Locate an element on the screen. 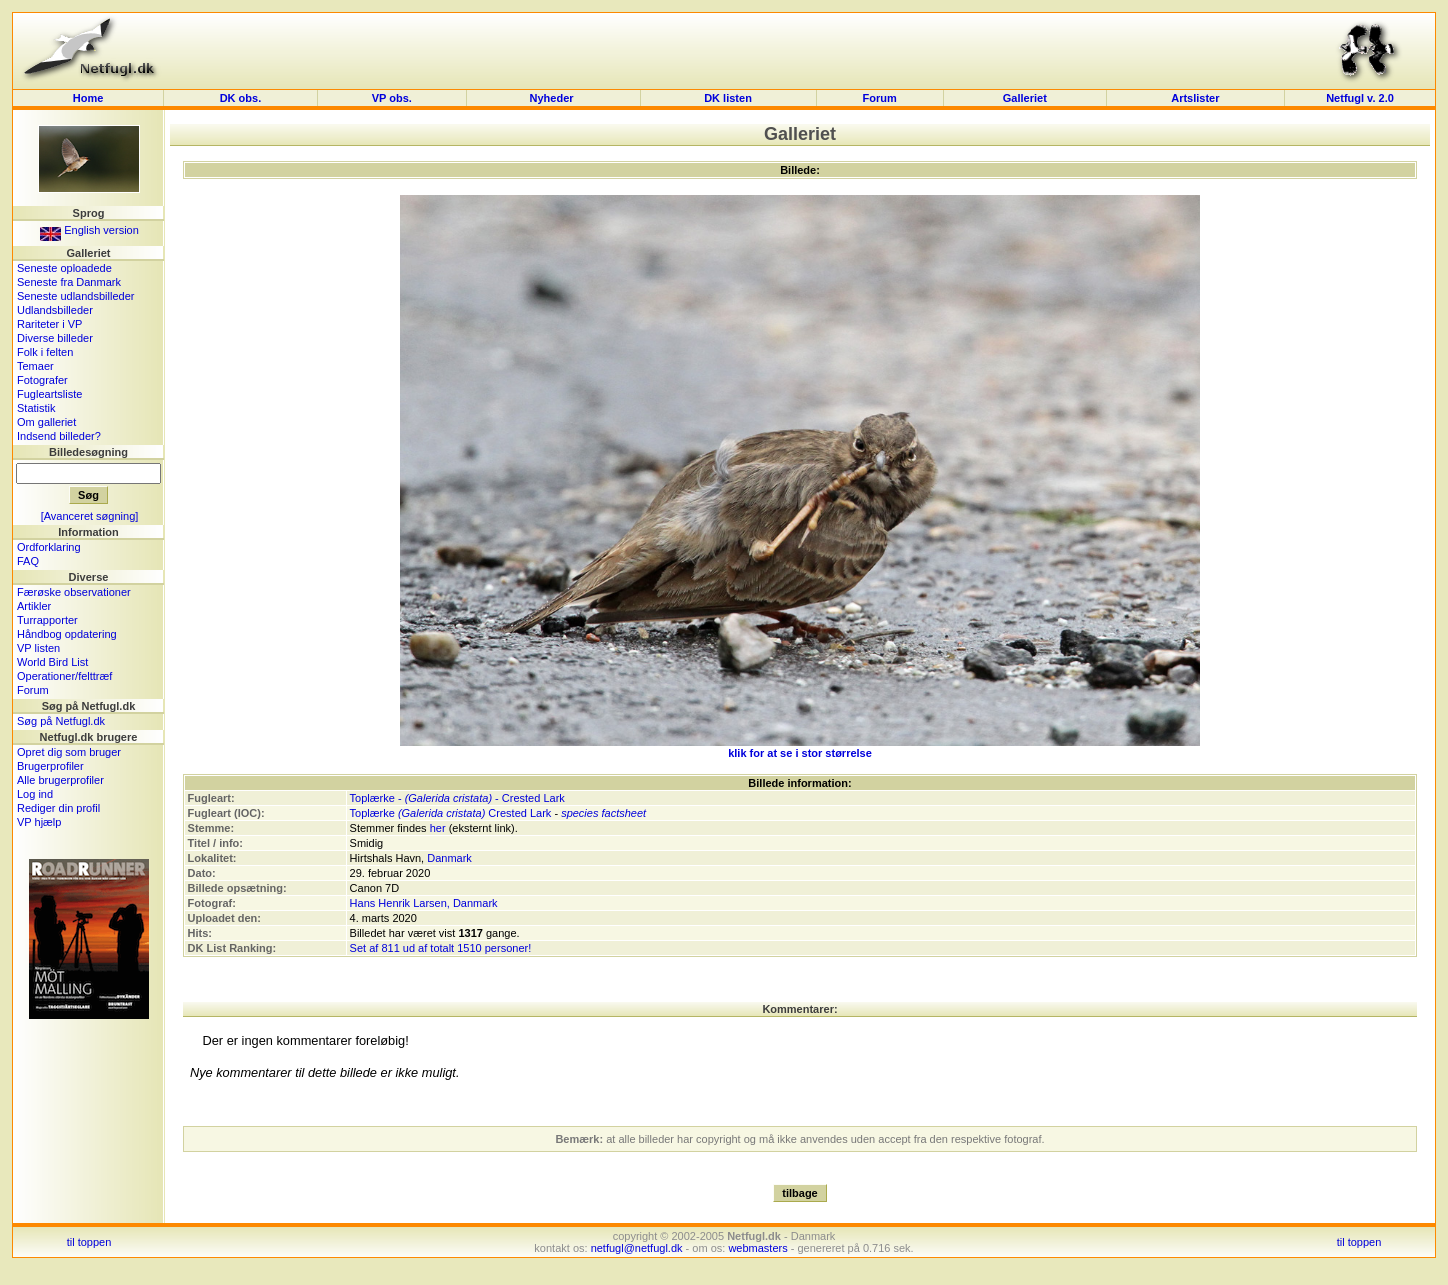 This screenshot has width=1448, height=1285. FAQ is located at coordinates (28, 561).